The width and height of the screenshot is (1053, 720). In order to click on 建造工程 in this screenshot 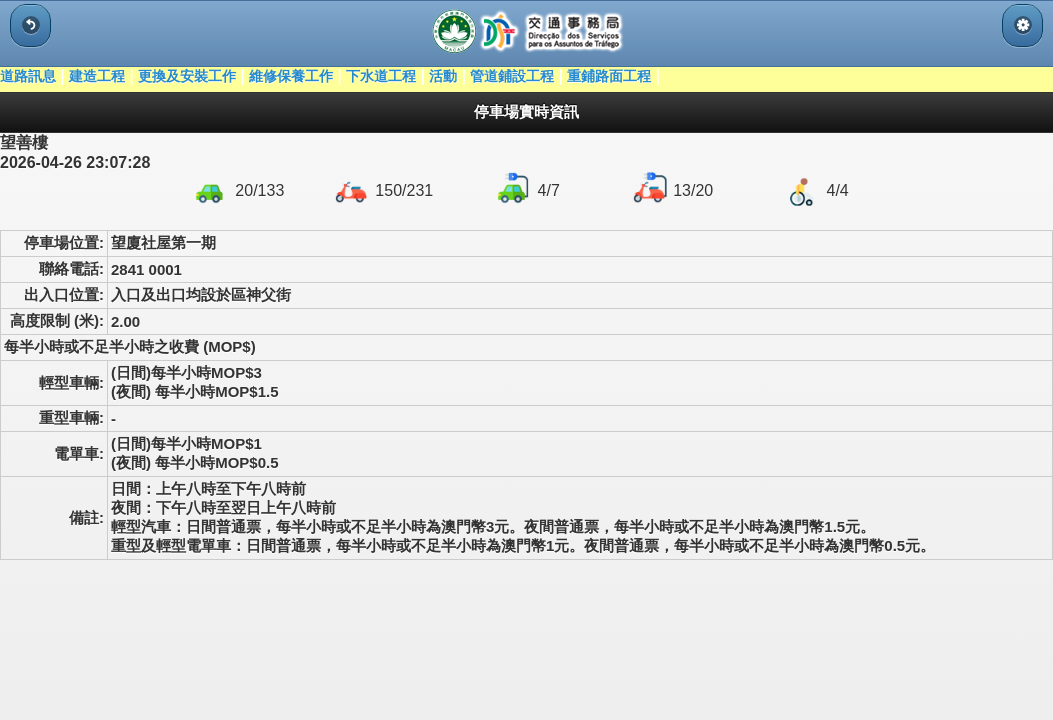, I will do `click(97, 76)`.